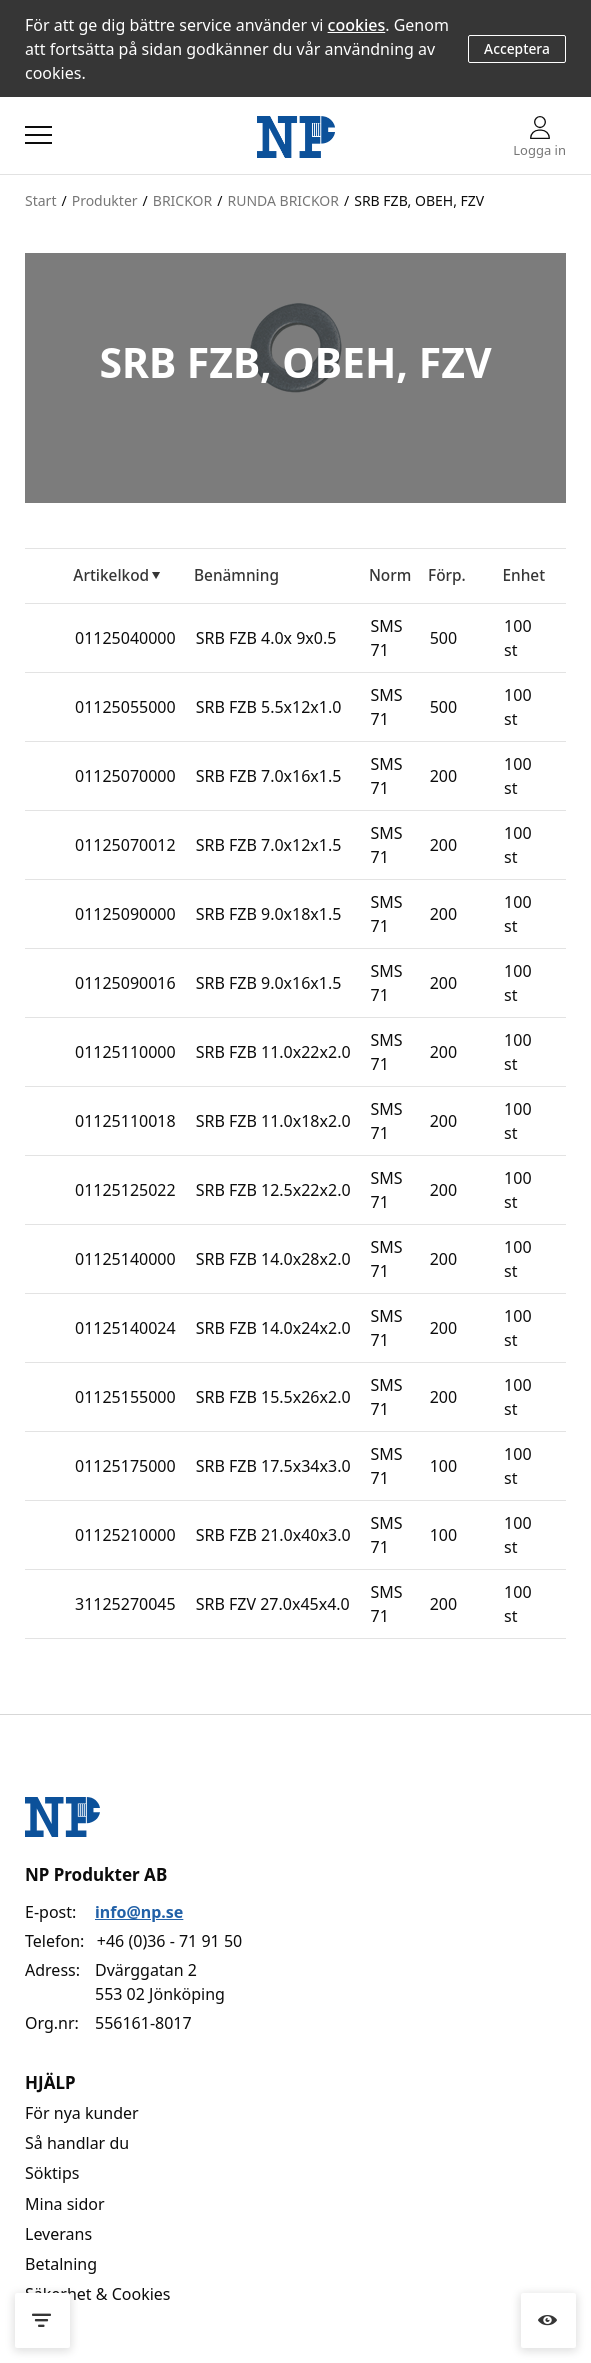  Describe the element at coordinates (98, 2294) in the screenshot. I see `Säkerhet & Cookies` at that location.